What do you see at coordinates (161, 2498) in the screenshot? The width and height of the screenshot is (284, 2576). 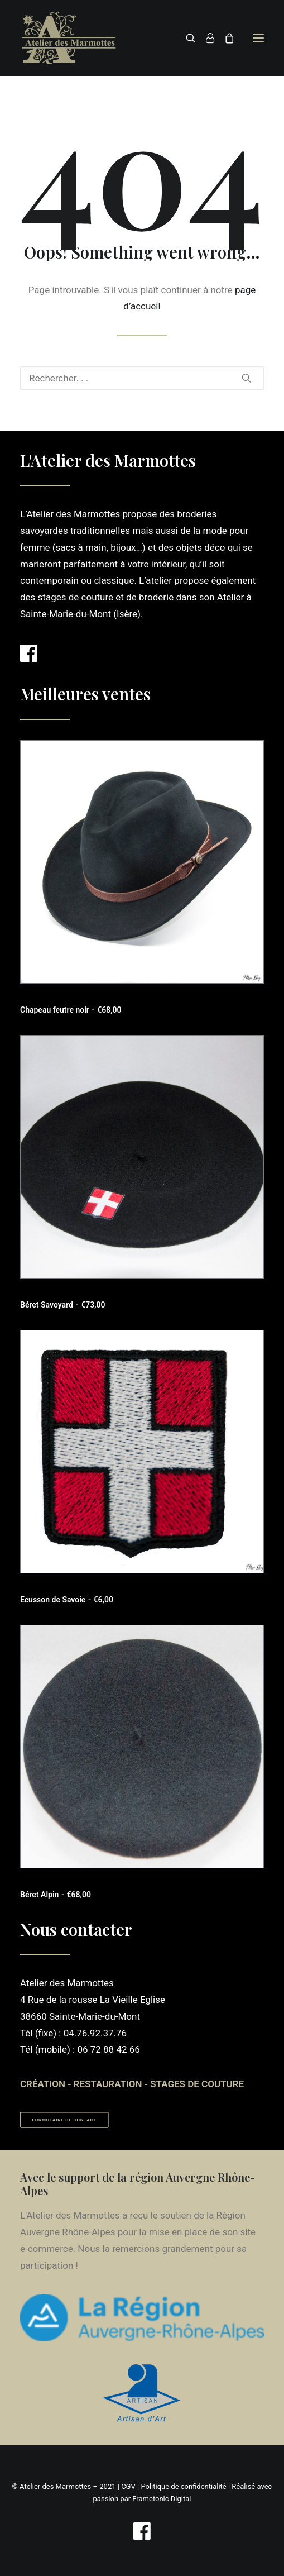 I see `Frametonic Digital` at bounding box center [161, 2498].